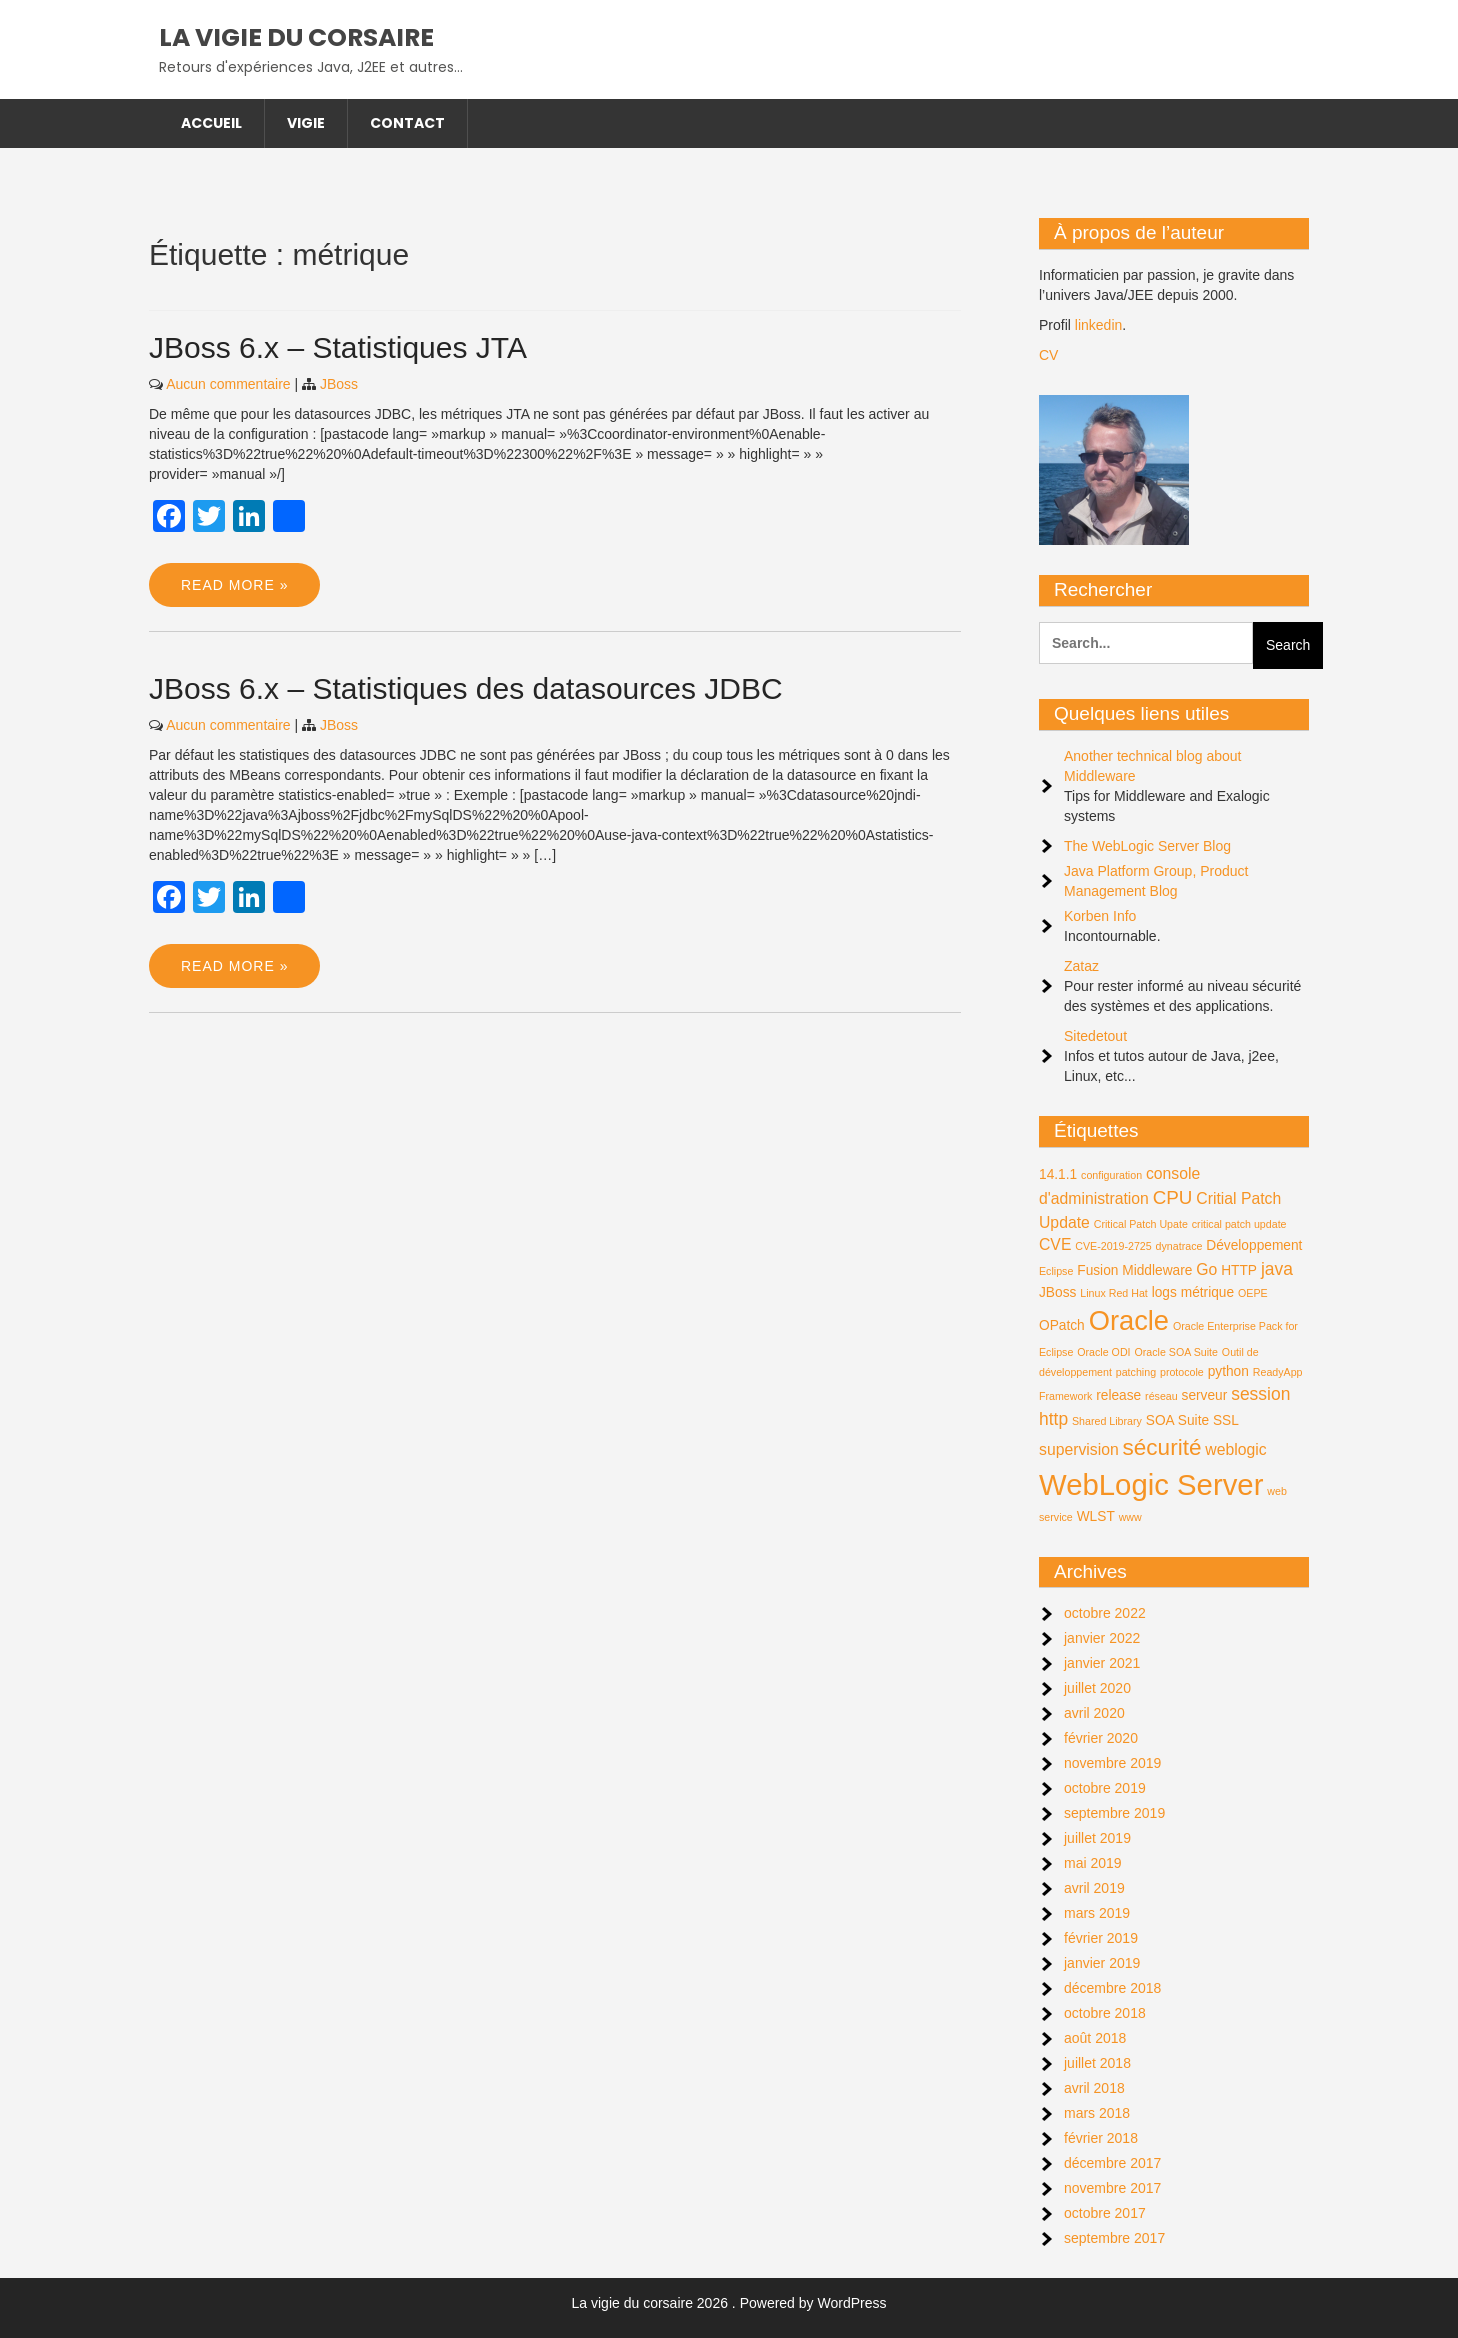 Image resolution: width=1458 pixels, height=2338 pixels. What do you see at coordinates (1095, 2038) in the screenshot?
I see `août 2018` at bounding box center [1095, 2038].